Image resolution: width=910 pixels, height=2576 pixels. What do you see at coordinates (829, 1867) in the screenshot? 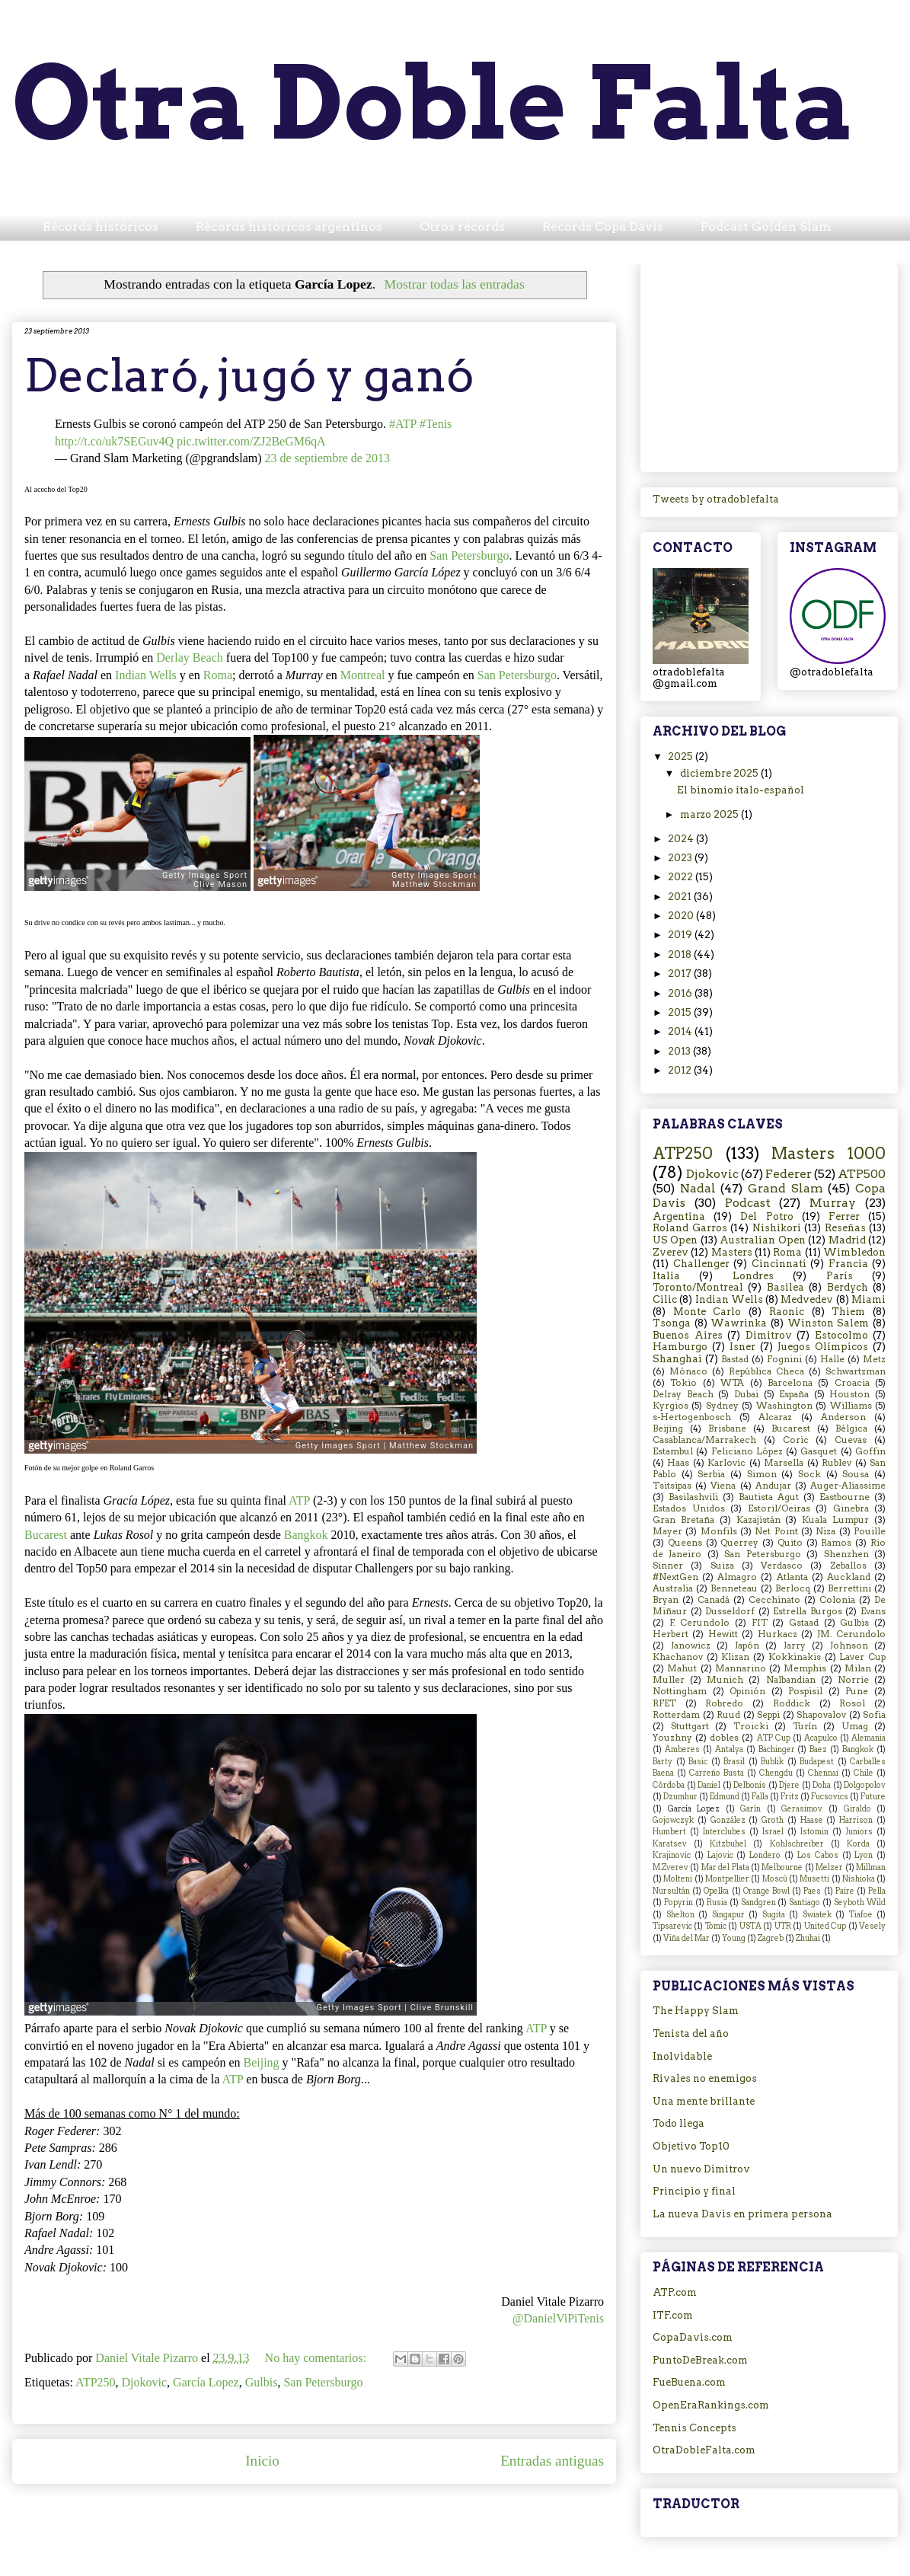
I see `Melzer` at bounding box center [829, 1867].